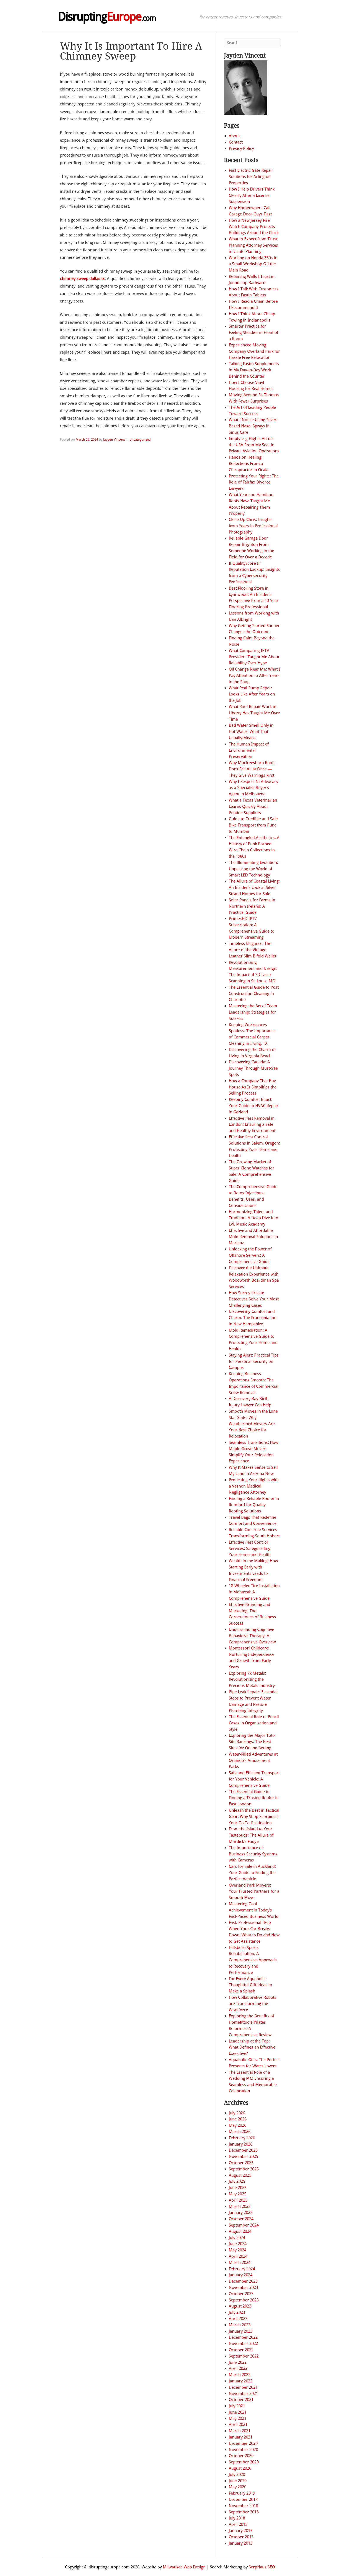 The image size is (340, 2576). What do you see at coordinates (253, 1236) in the screenshot?
I see `Effective and Affordable Mold Removal Solutions in Marietta` at bounding box center [253, 1236].